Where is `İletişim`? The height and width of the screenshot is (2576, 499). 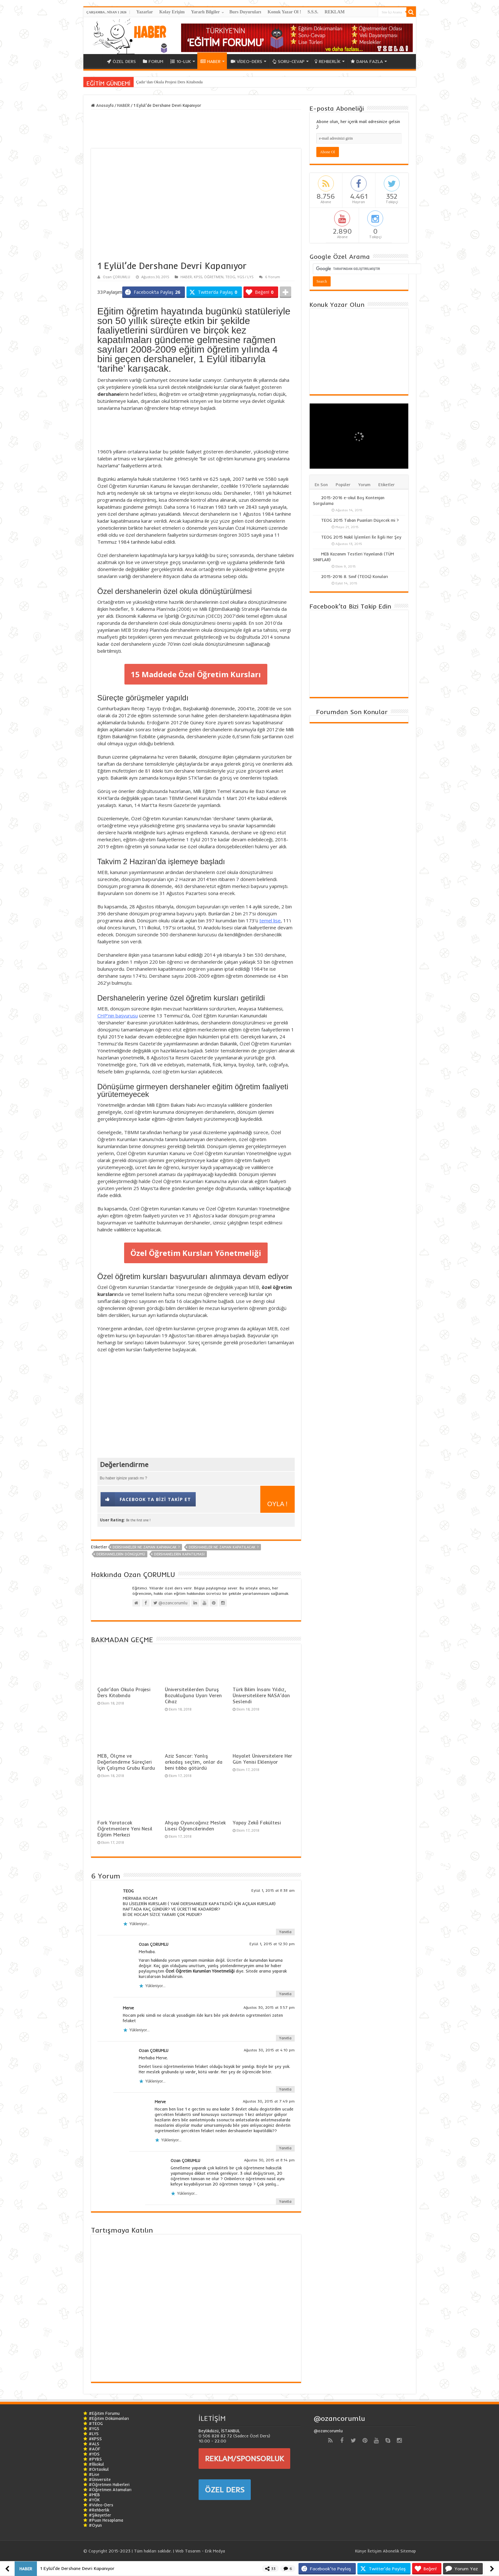 İletişim is located at coordinates (375, 2550).